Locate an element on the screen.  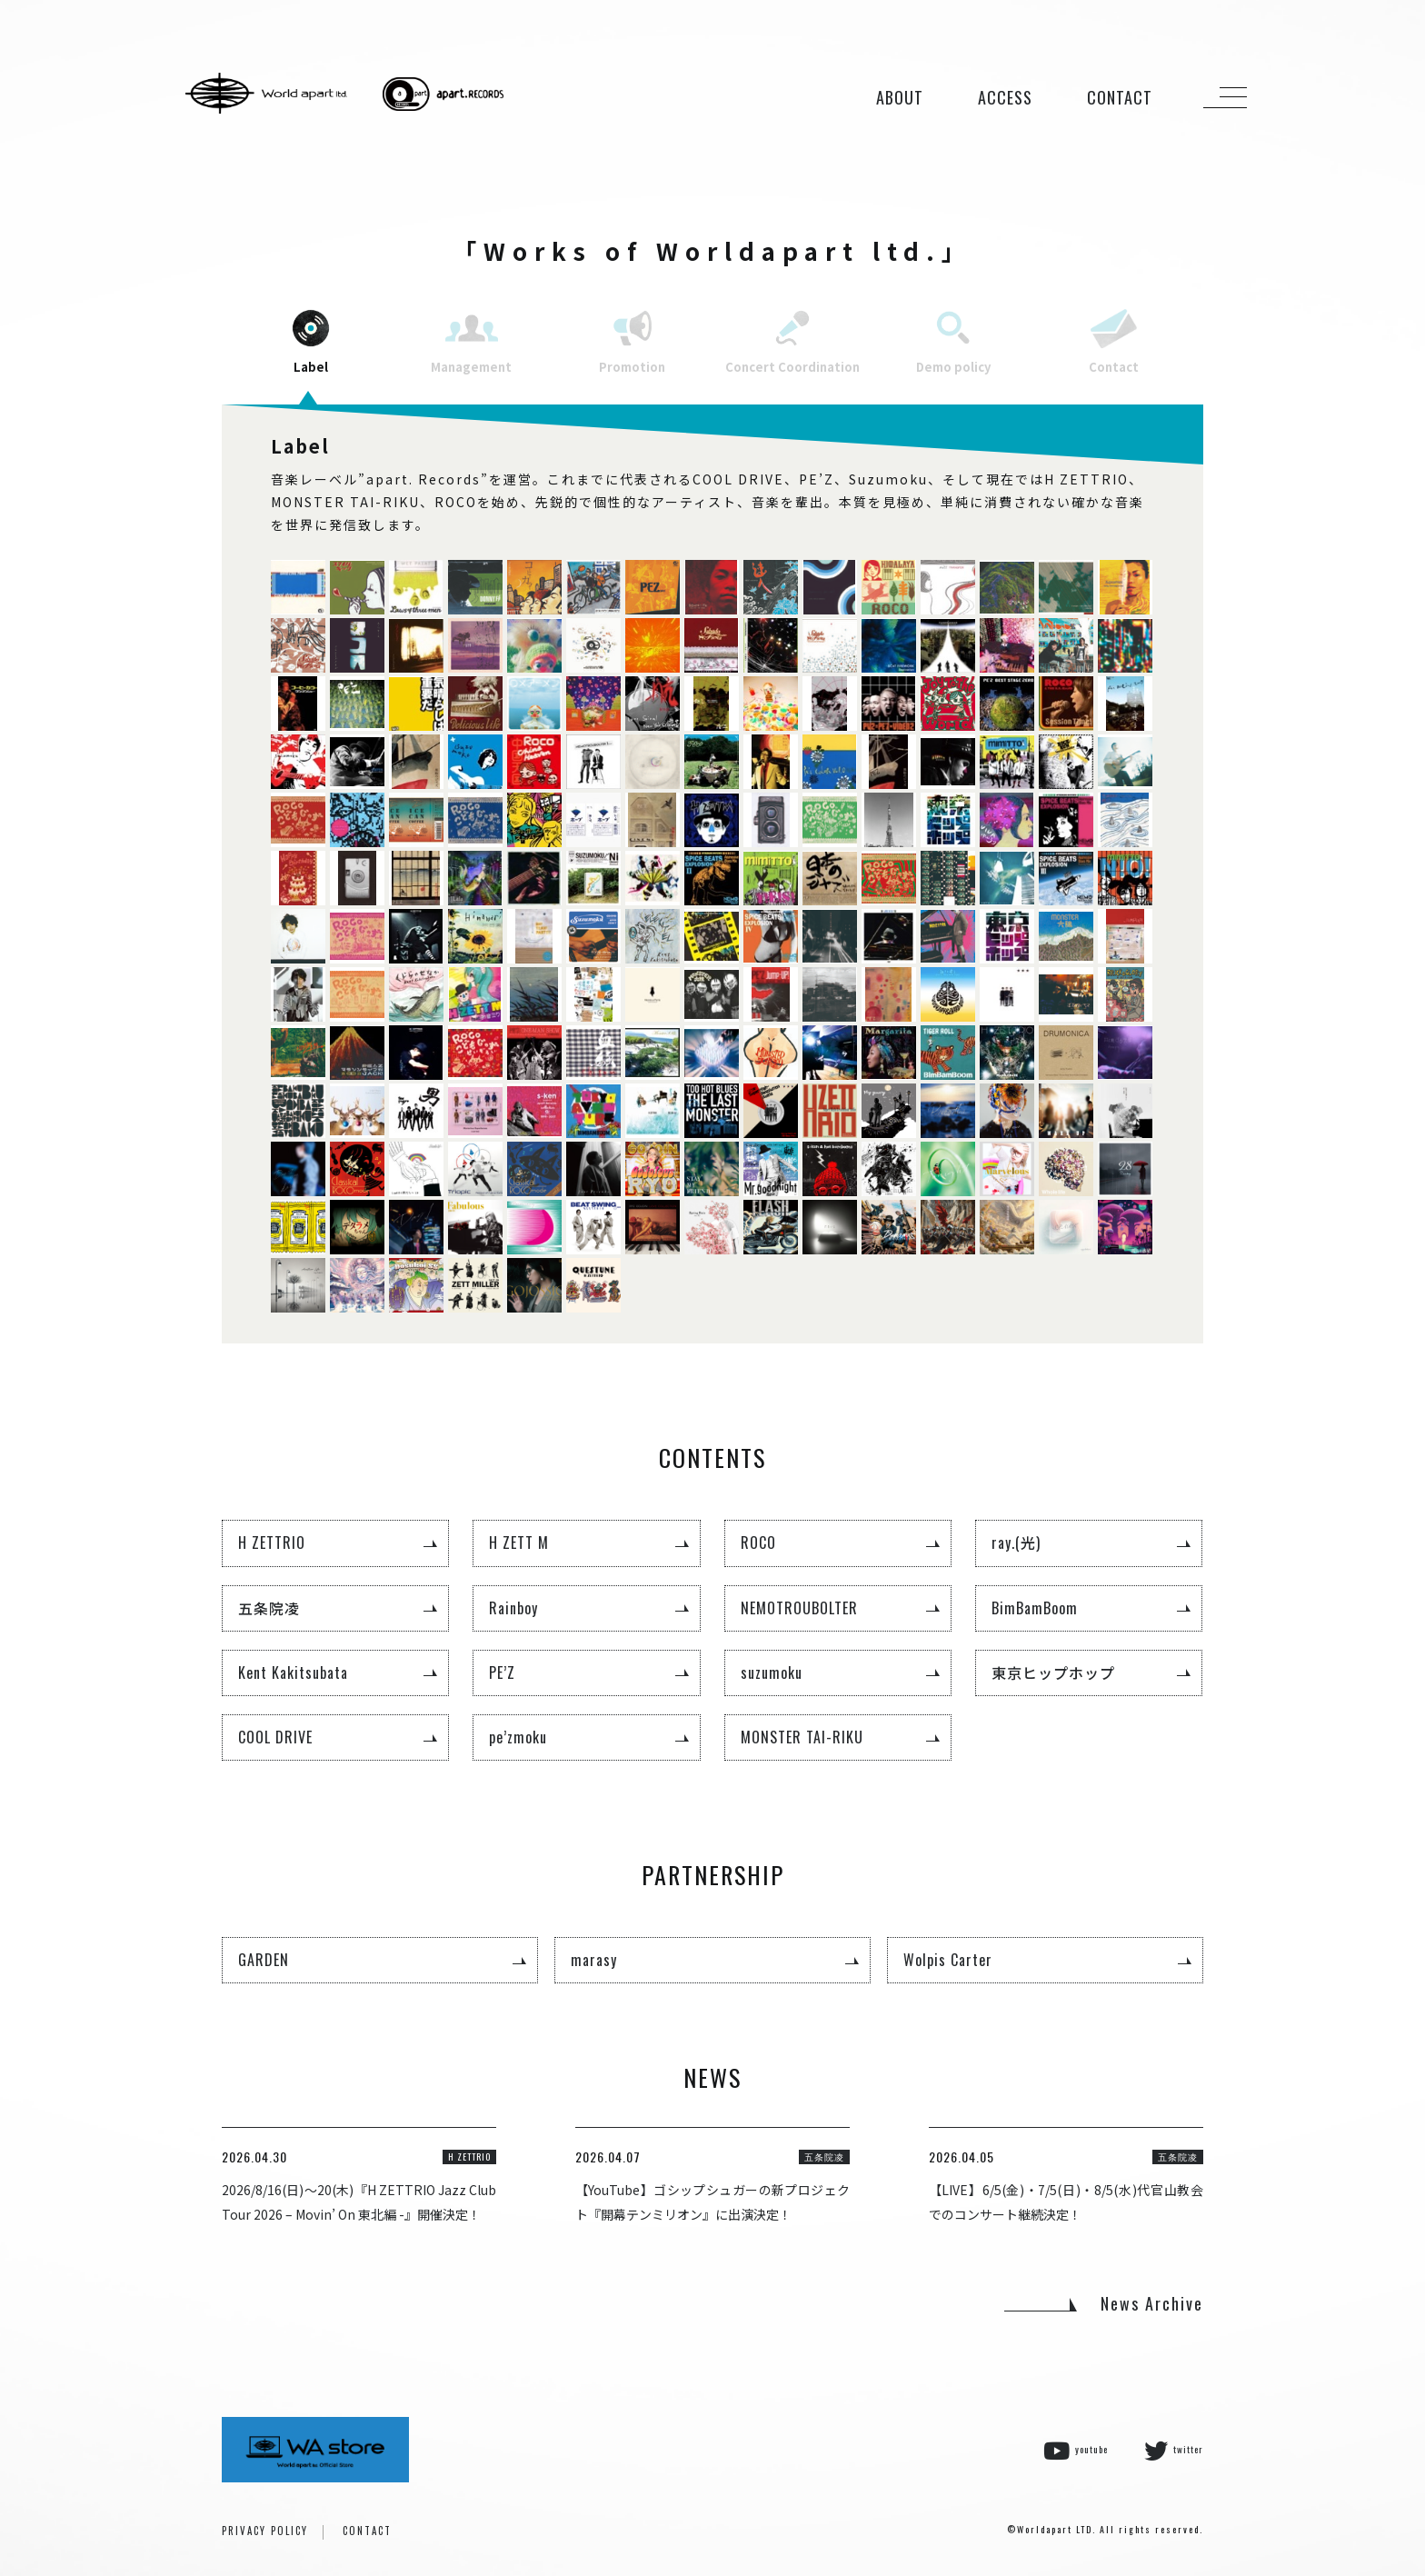
Rainboy is located at coordinates (513, 1608).